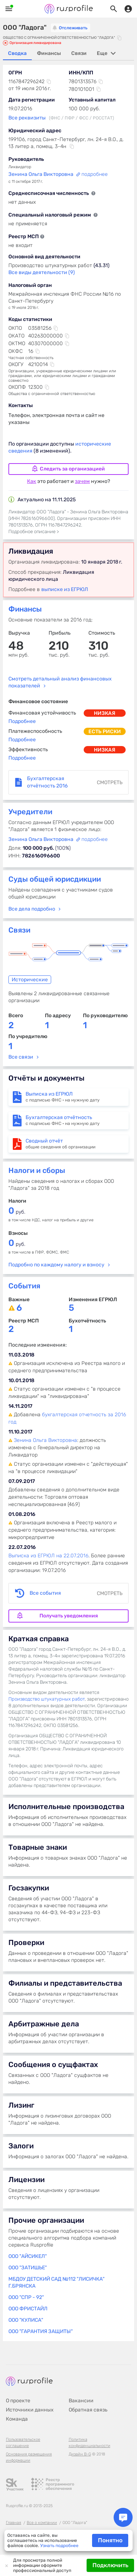 This screenshot has height=2576, width=137. What do you see at coordinates (25, 609) in the screenshot?
I see `Финансы` at bounding box center [25, 609].